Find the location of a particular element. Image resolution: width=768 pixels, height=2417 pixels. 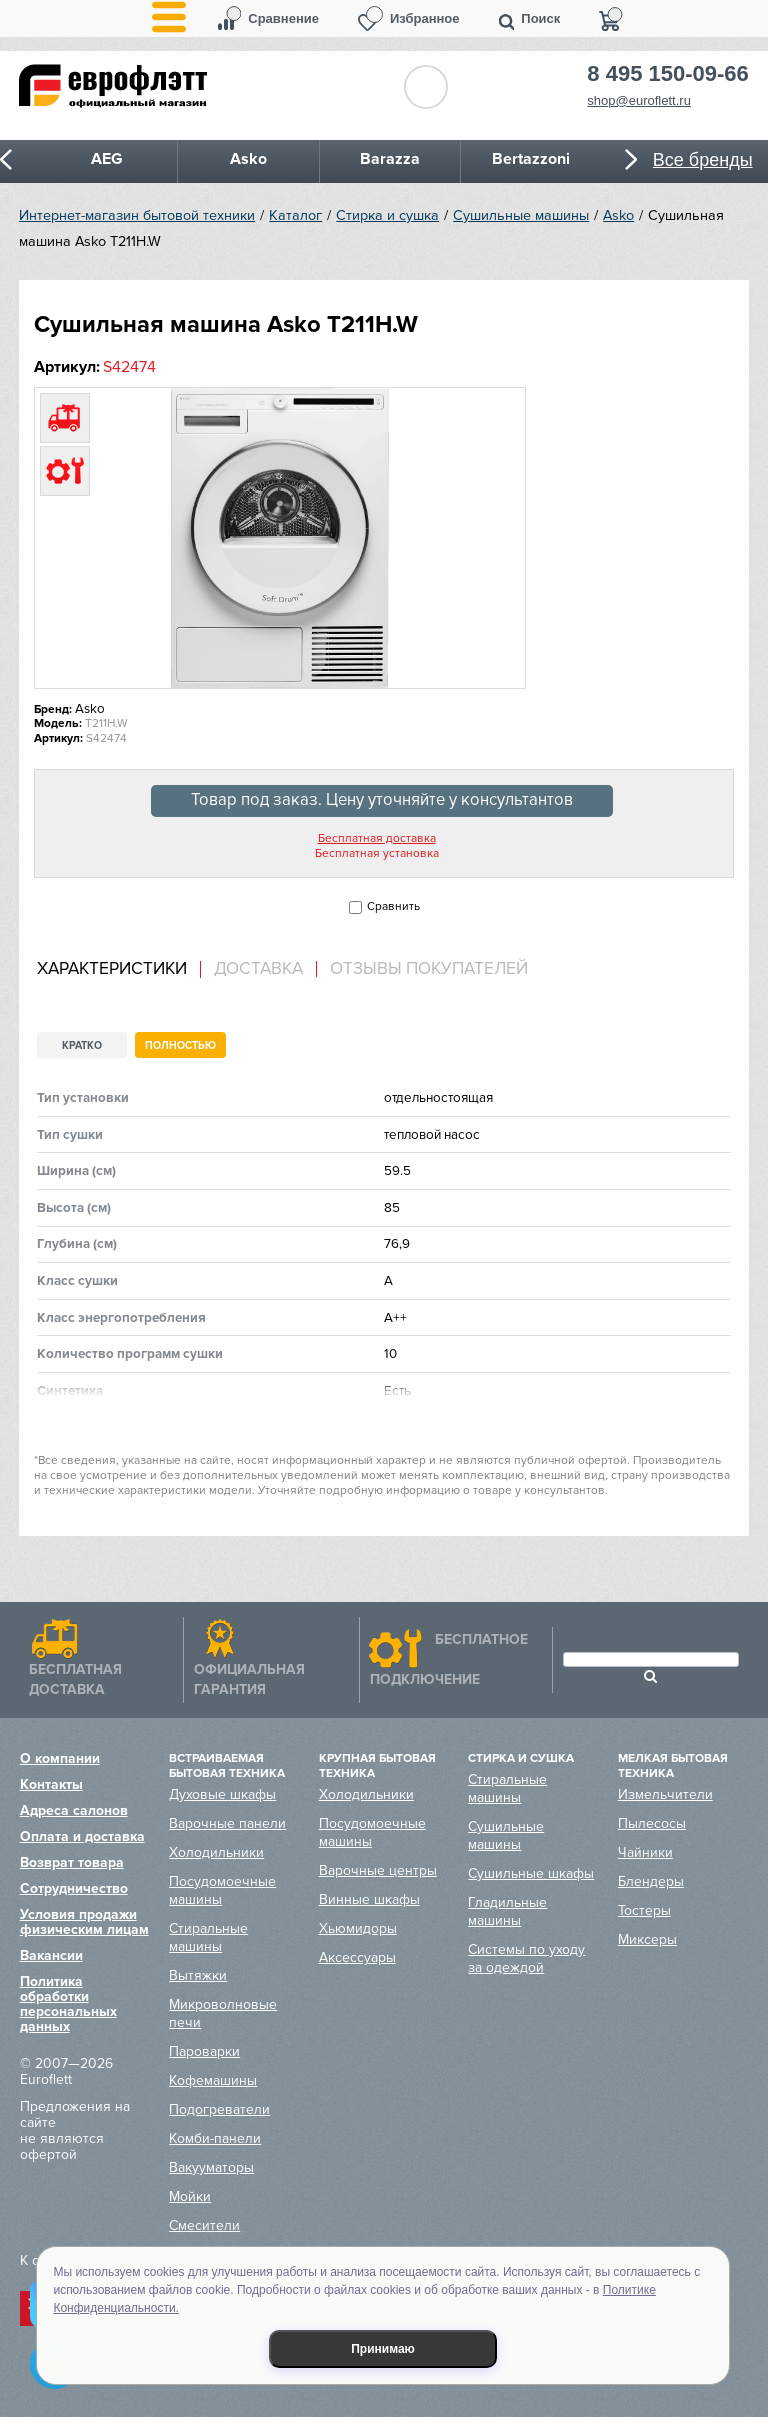

Тостеры is located at coordinates (644, 1910).